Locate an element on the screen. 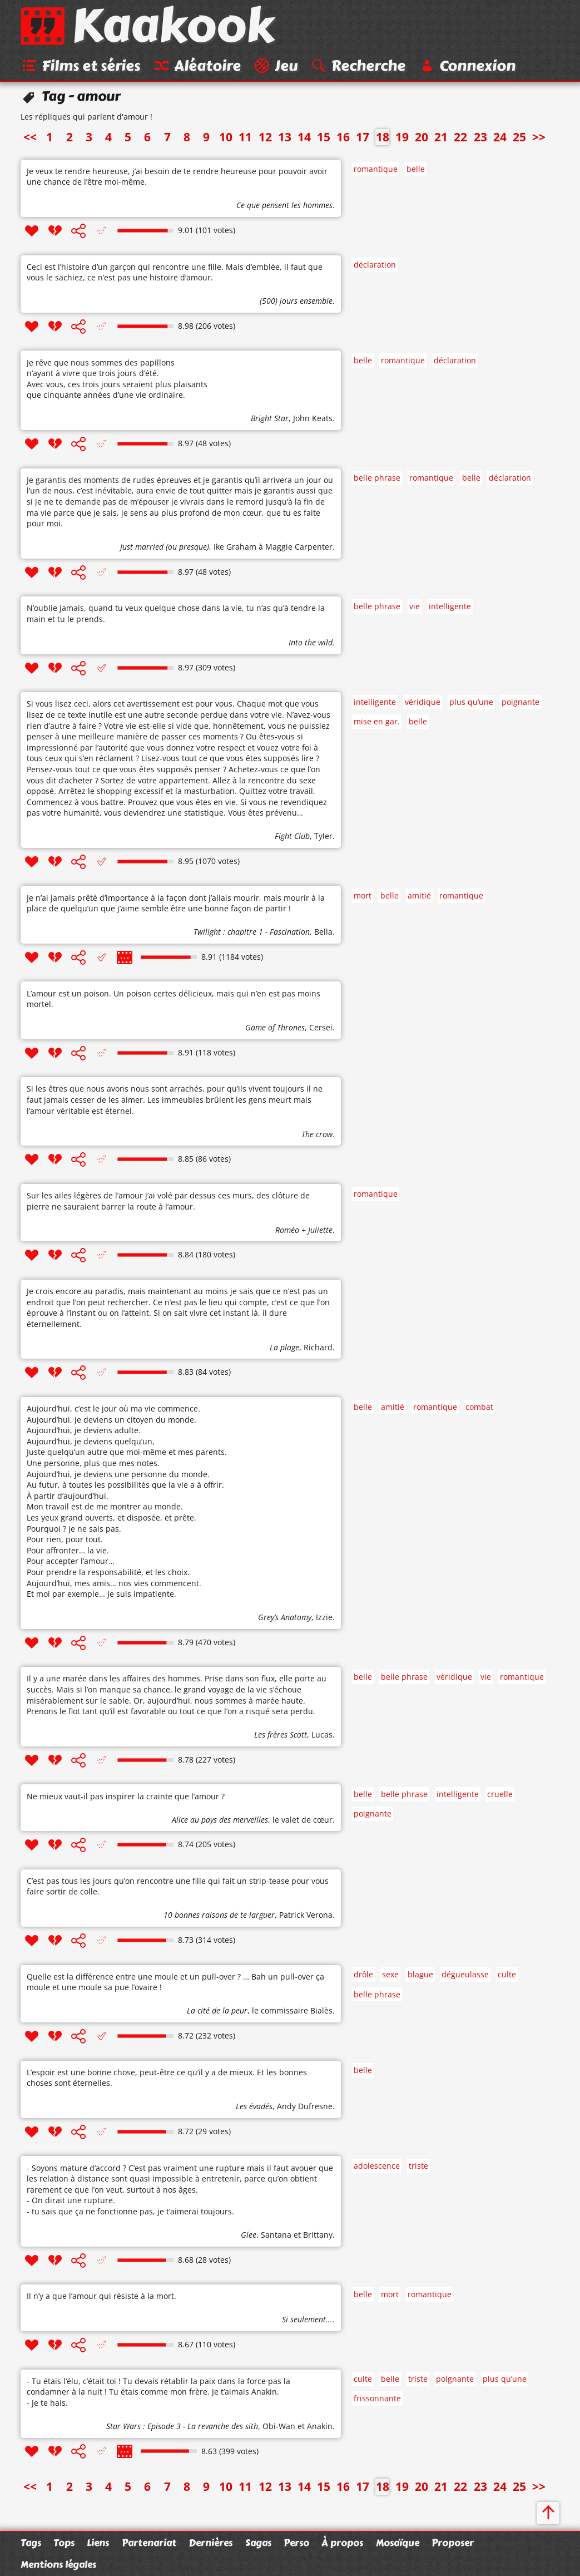 Image resolution: width=580 pixels, height=2576 pixels. sexe is located at coordinates (390, 1976).